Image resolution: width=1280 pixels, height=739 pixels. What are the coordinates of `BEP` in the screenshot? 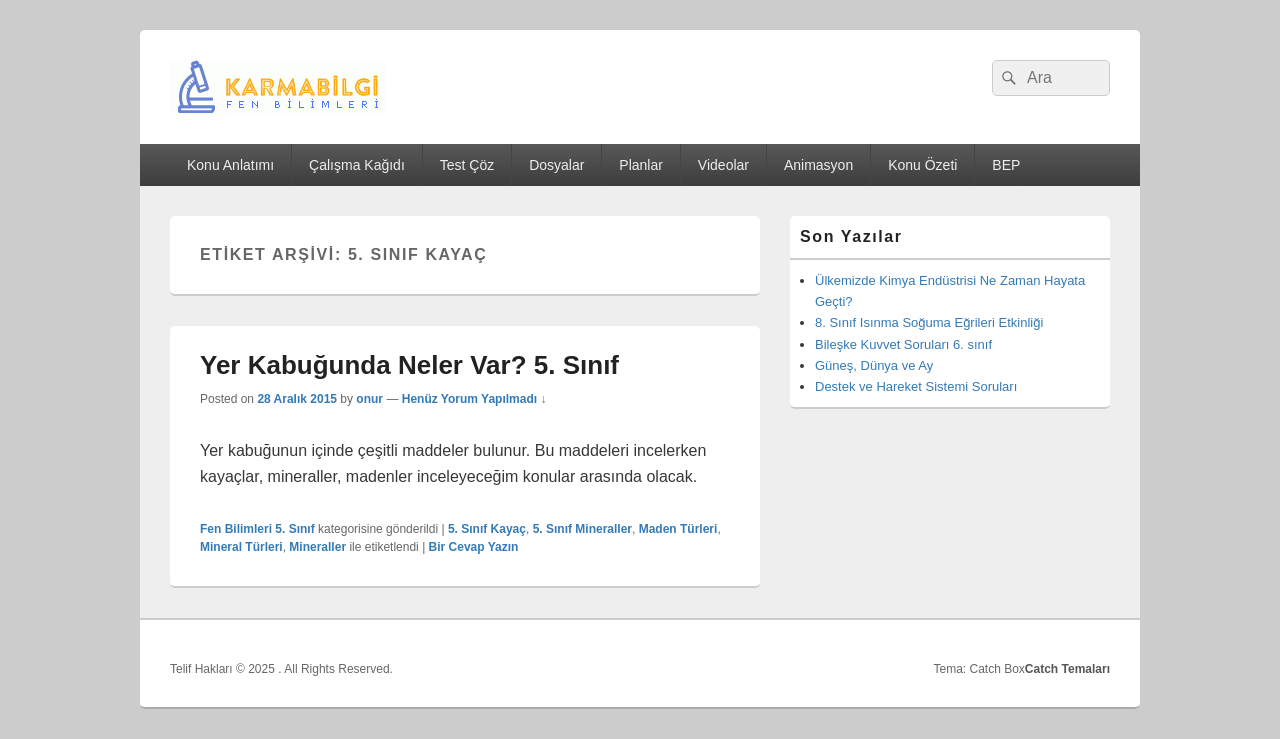 It's located at (1006, 165).